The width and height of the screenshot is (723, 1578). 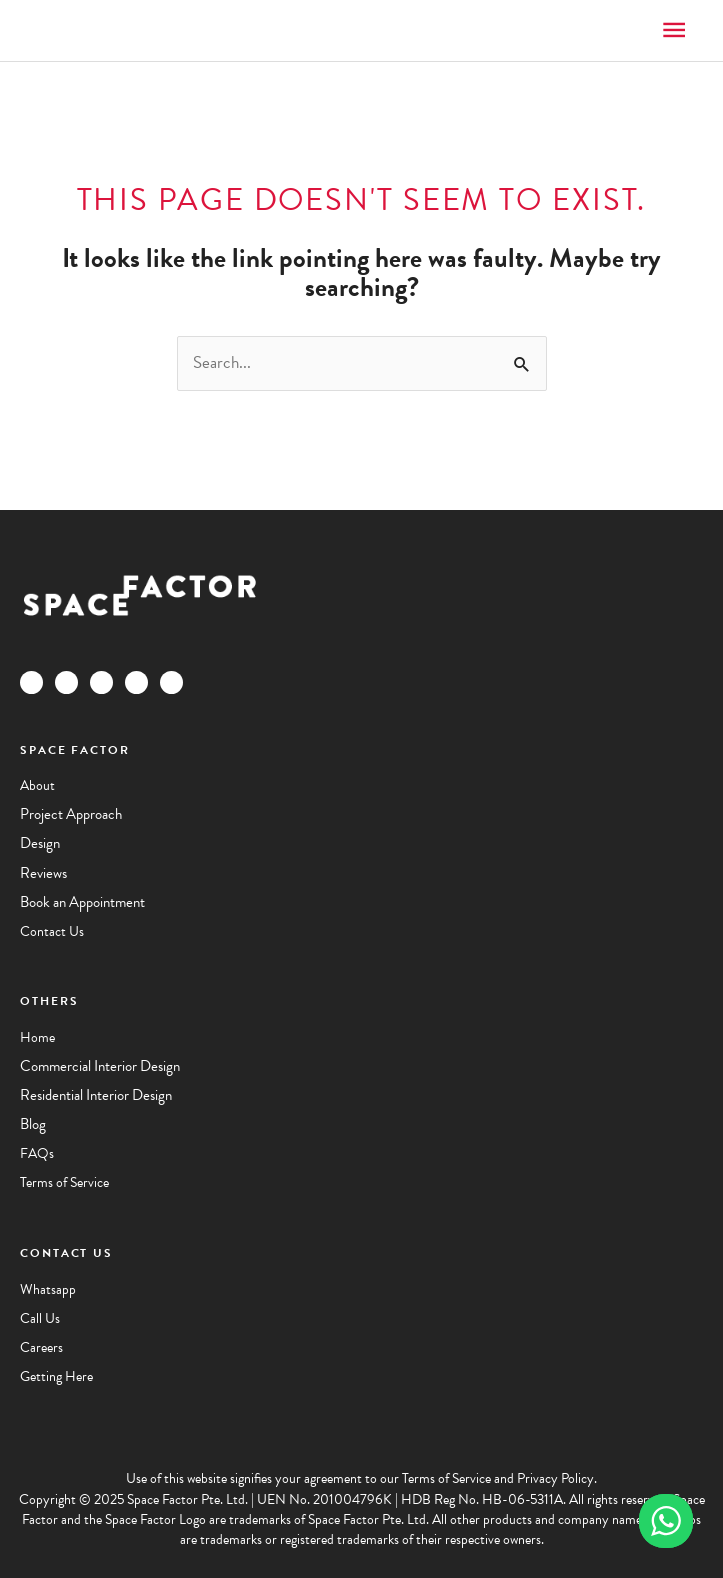 I want to click on Home, so click(x=37, y=1037).